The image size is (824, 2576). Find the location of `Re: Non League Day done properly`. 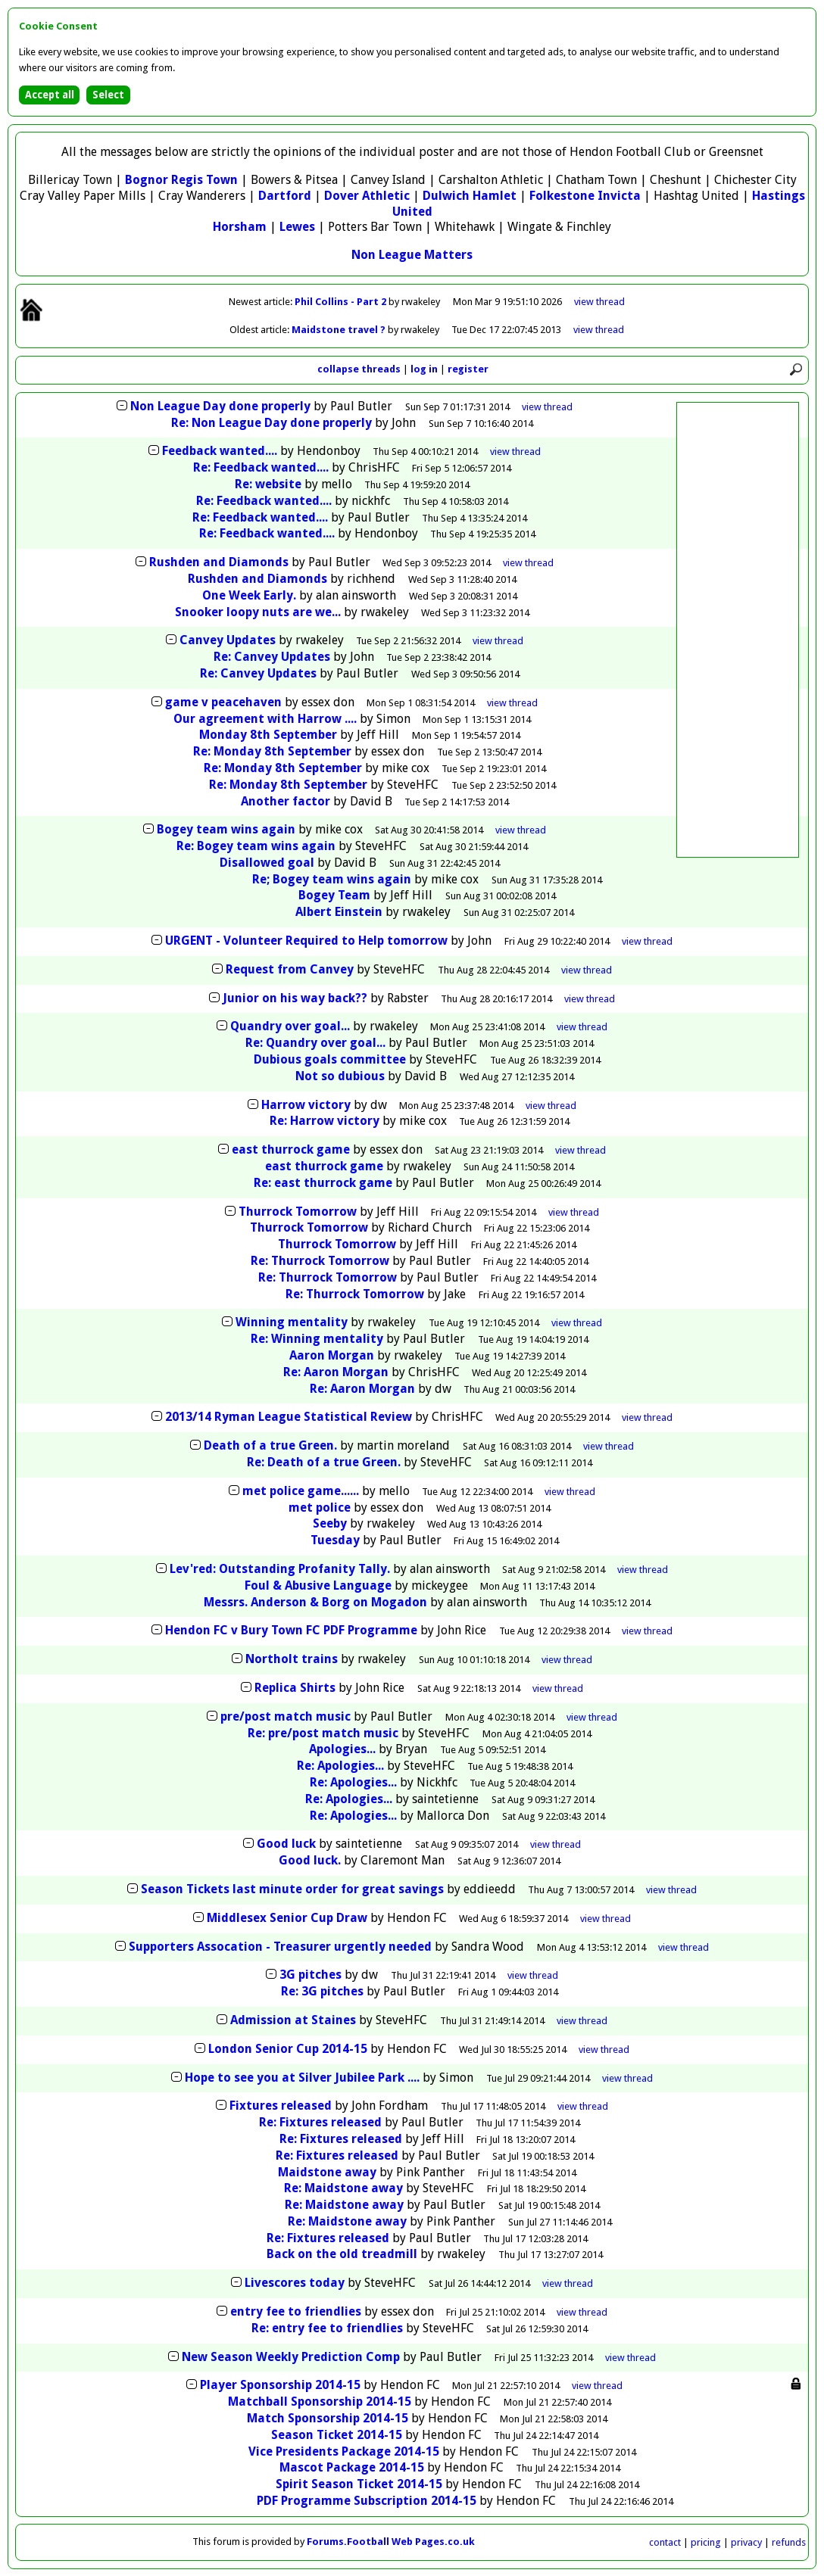

Re: Non League Day done properly is located at coordinates (271, 423).